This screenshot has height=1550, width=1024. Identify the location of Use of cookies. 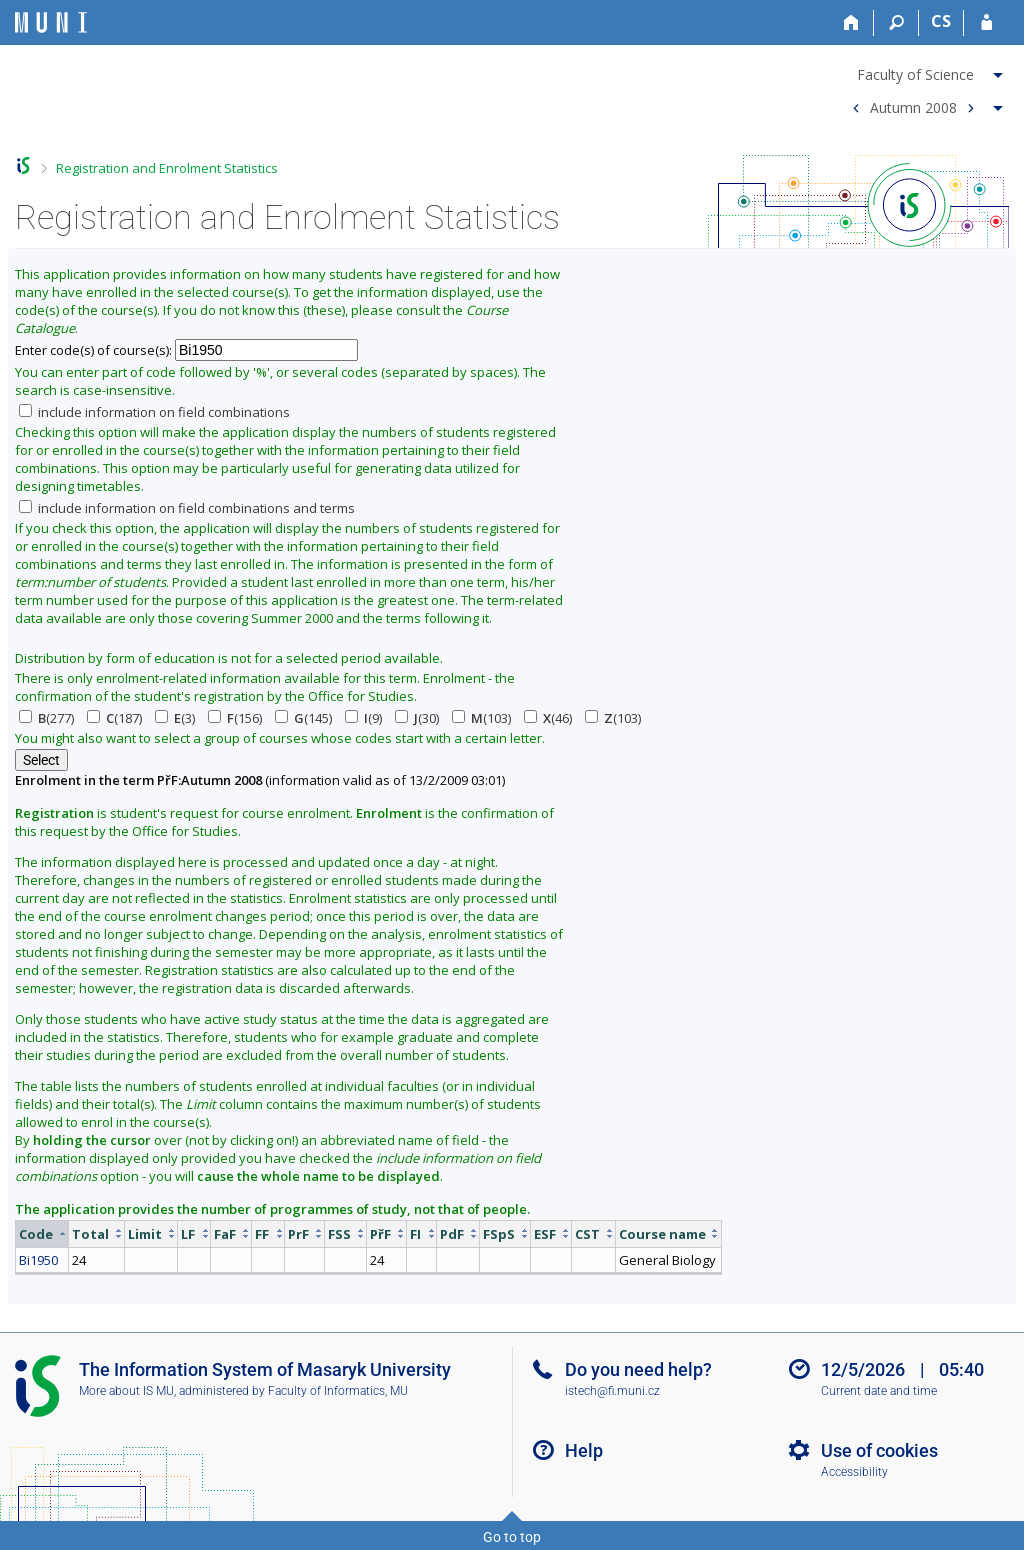
(879, 1450).